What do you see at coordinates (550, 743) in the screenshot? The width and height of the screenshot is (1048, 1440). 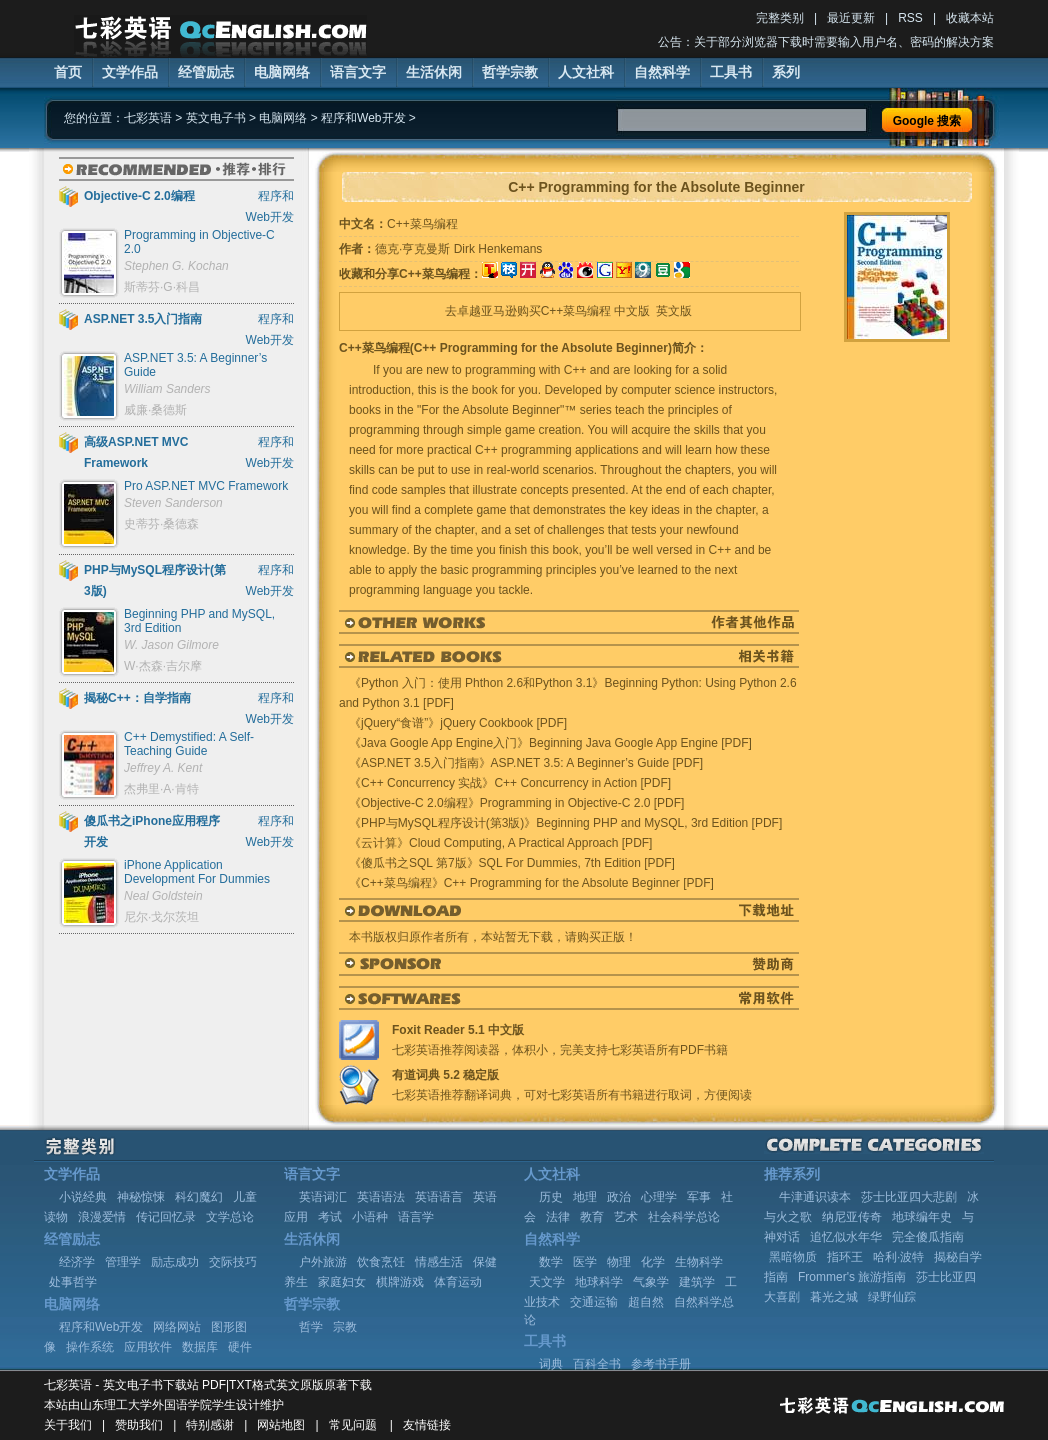 I see `《Java Google App Engine入门》Beginning Java Google App Engine [PDF]` at bounding box center [550, 743].